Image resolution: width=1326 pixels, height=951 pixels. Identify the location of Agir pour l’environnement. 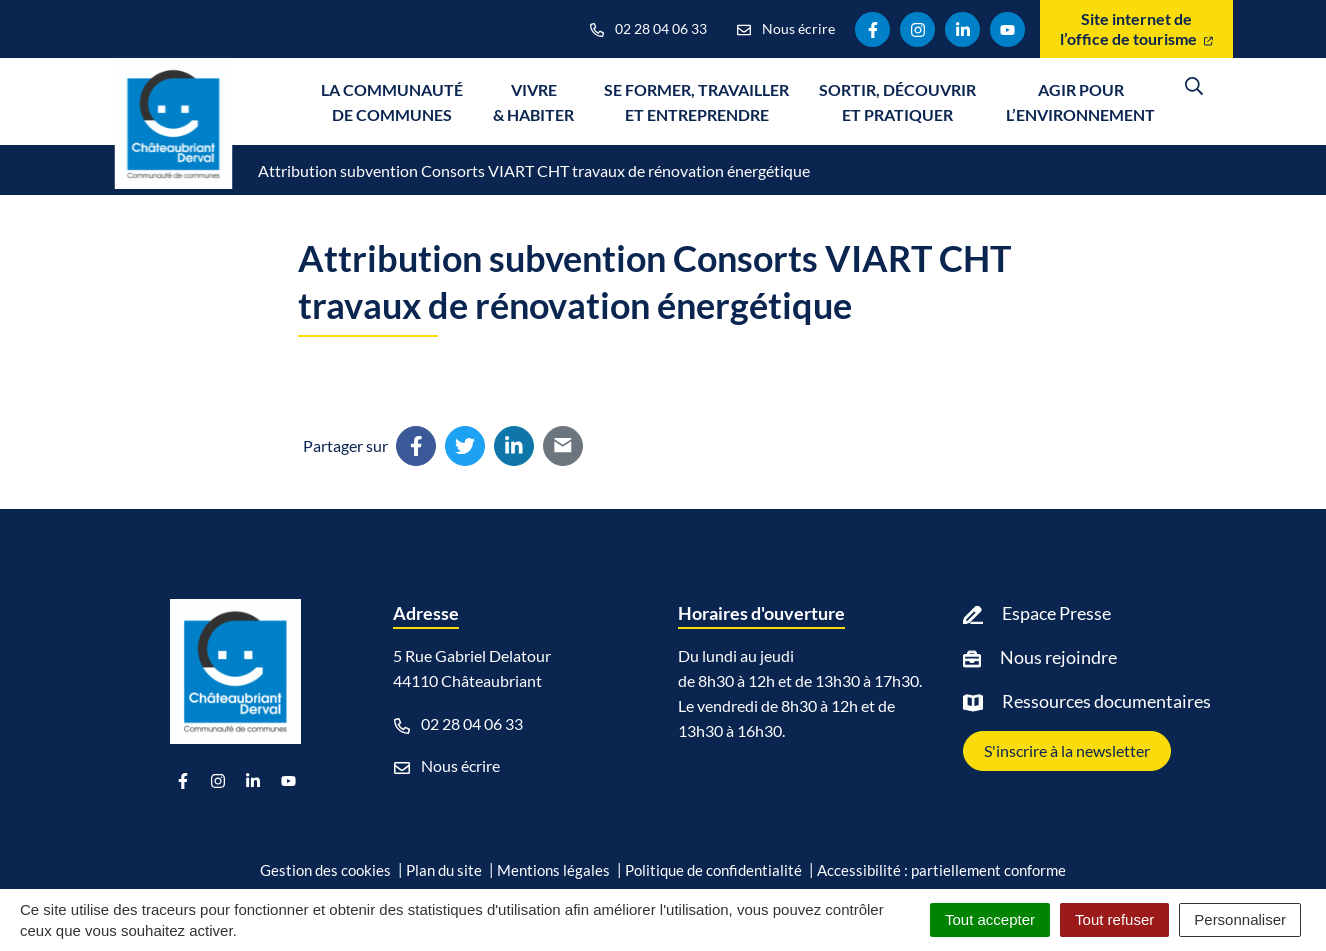
(1080, 102).